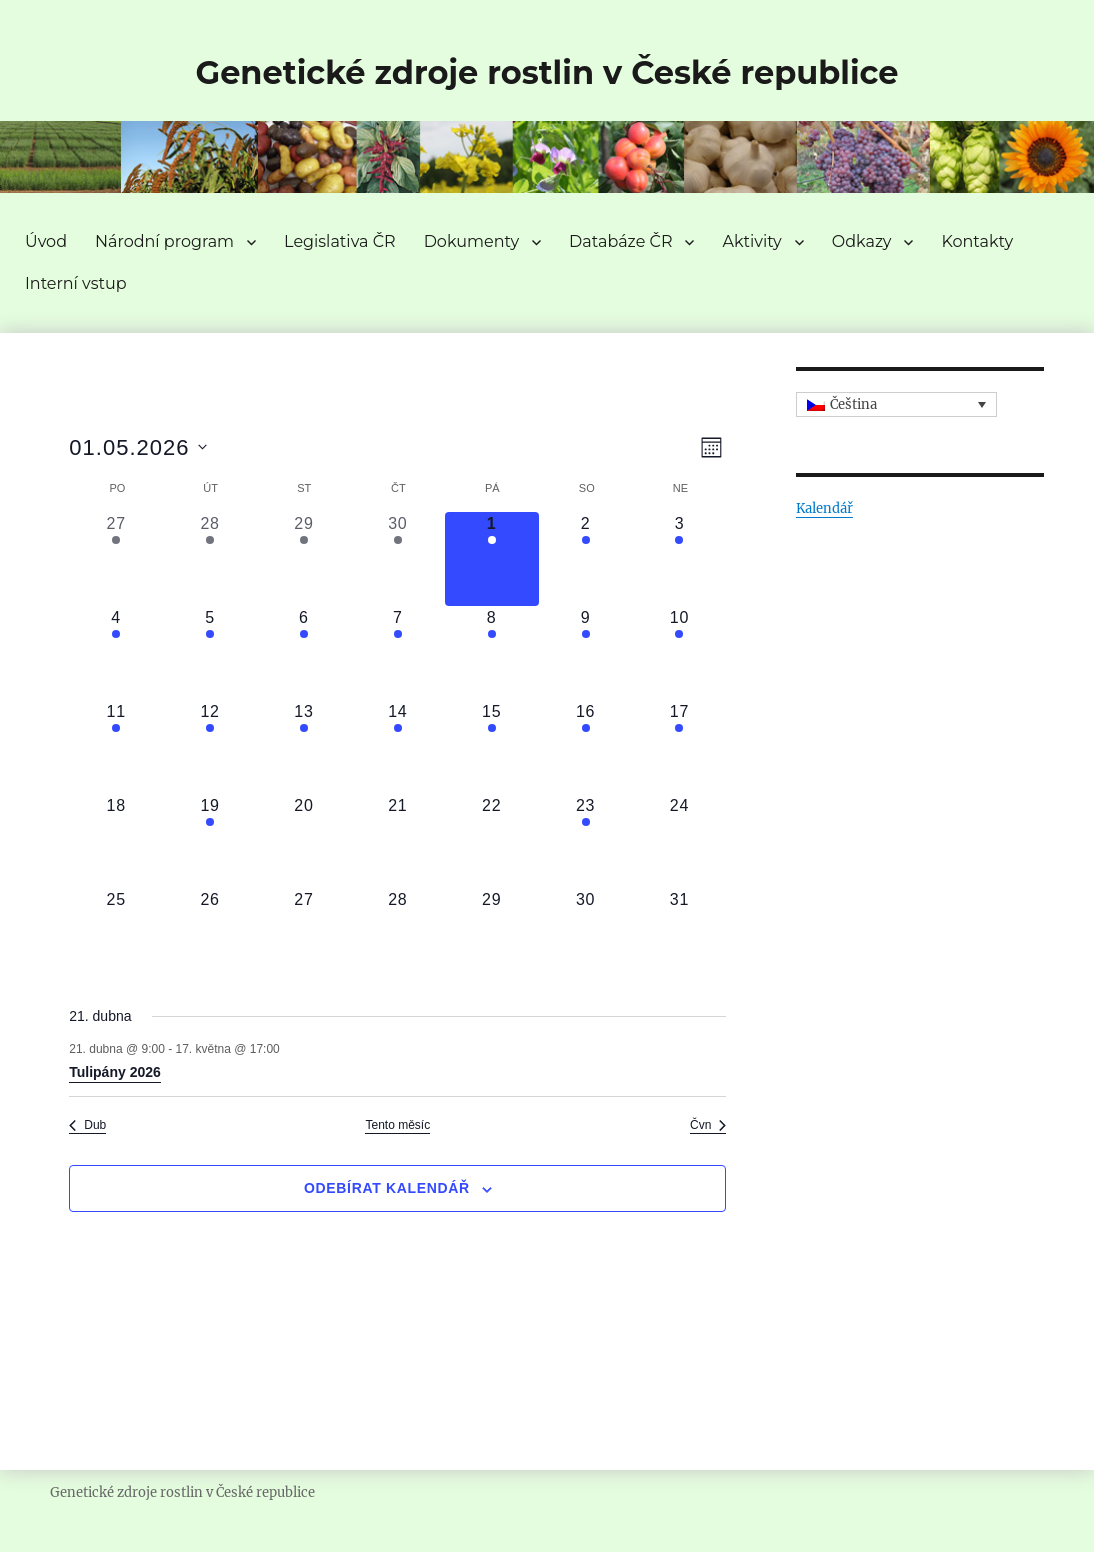 The image size is (1094, 1552). Describe the element at coordinates (620, 241) in the screenshot. I see `Databáze ČR` at that location.